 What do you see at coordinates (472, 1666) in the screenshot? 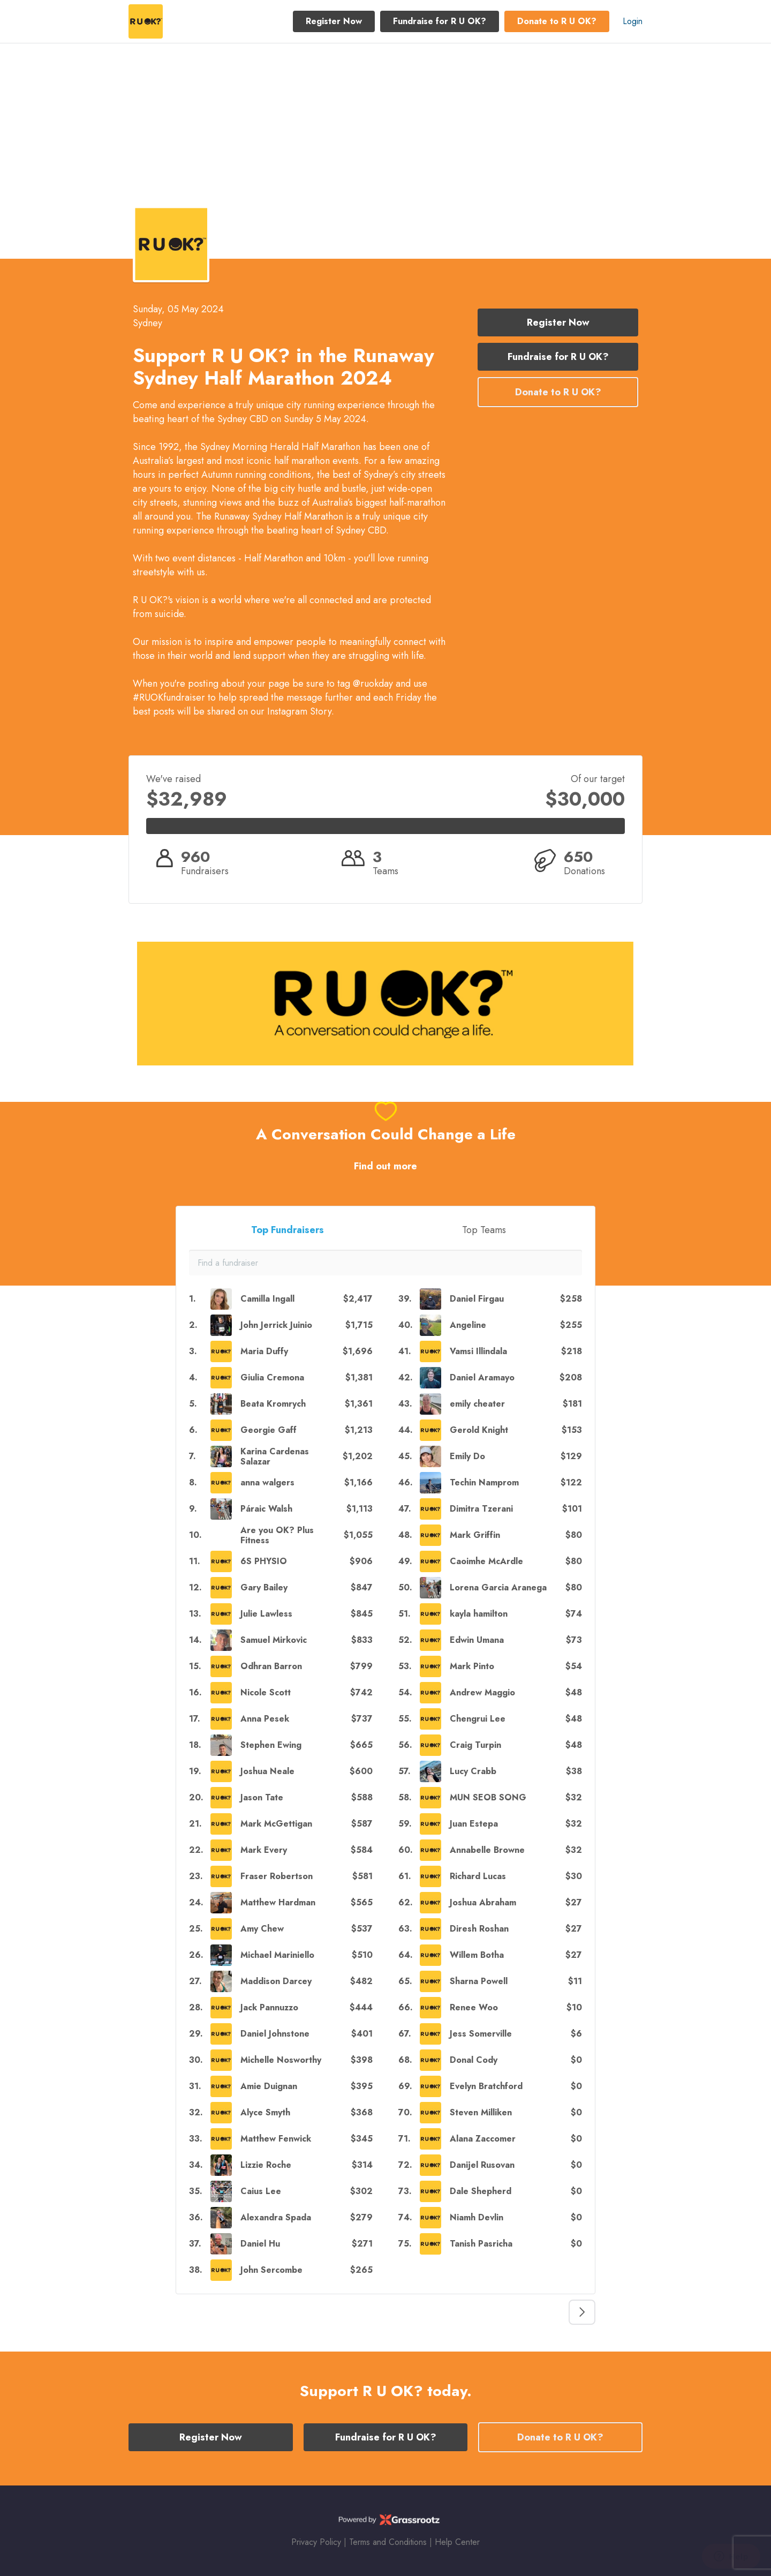
I see `Mark Pinto` at bounding box center [472, 1666].